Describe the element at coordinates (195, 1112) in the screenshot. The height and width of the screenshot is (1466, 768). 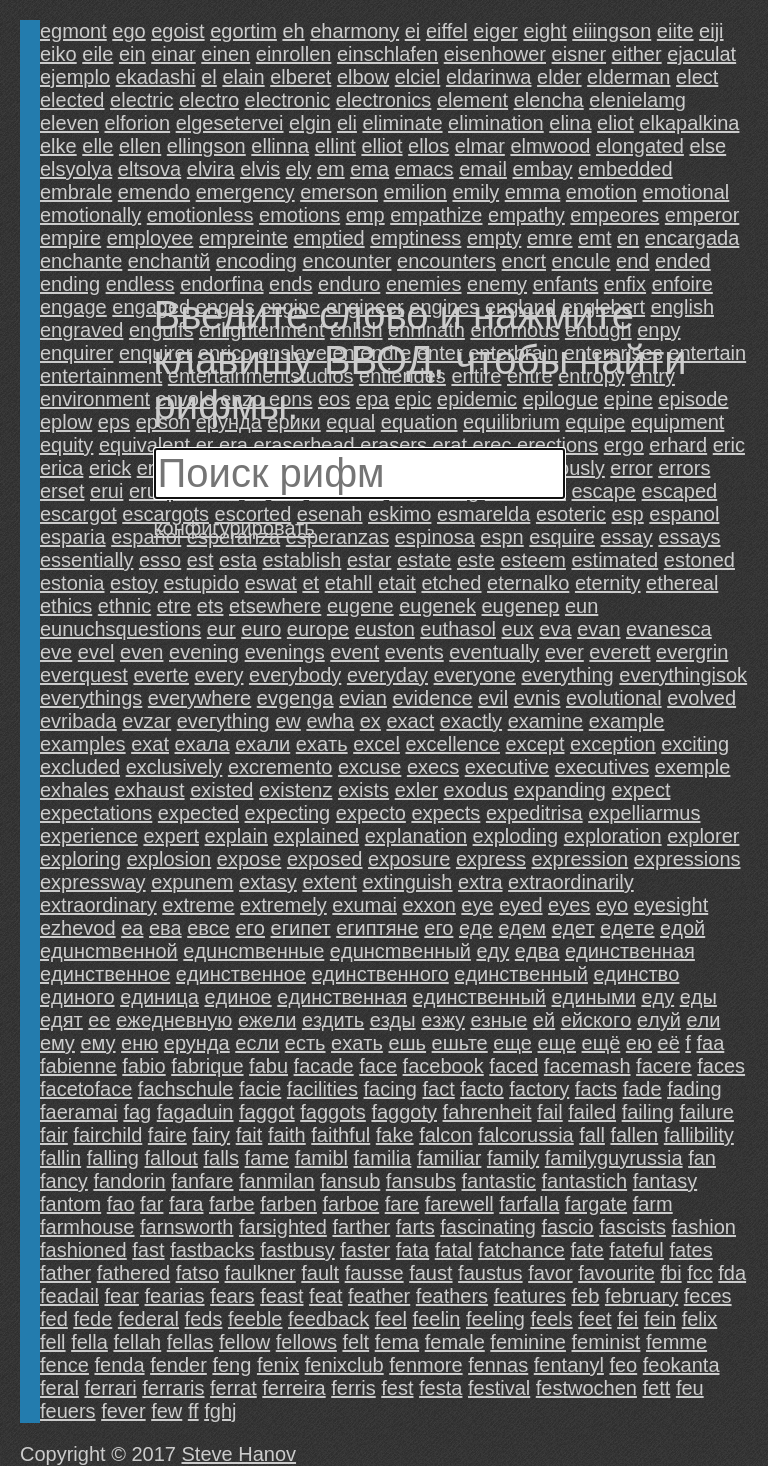
I see `fagaduin` at that location.